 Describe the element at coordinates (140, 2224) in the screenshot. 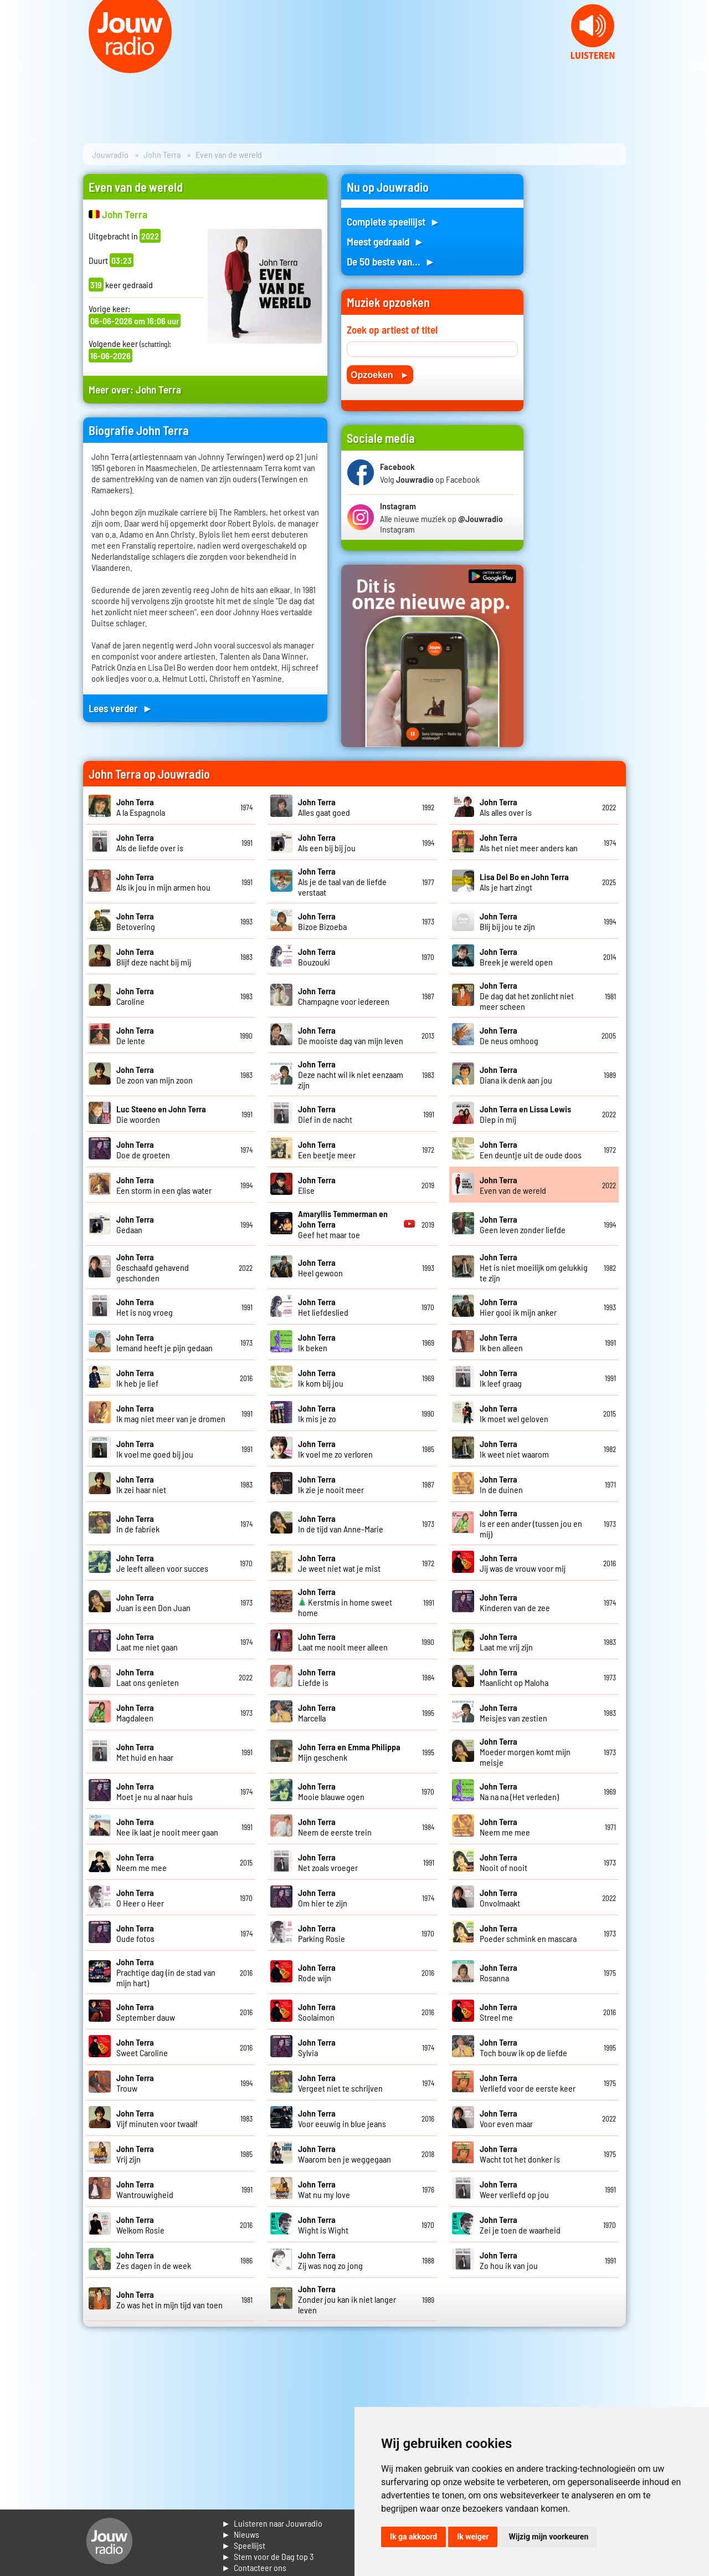

I see `Welkom Rosie` at that location.